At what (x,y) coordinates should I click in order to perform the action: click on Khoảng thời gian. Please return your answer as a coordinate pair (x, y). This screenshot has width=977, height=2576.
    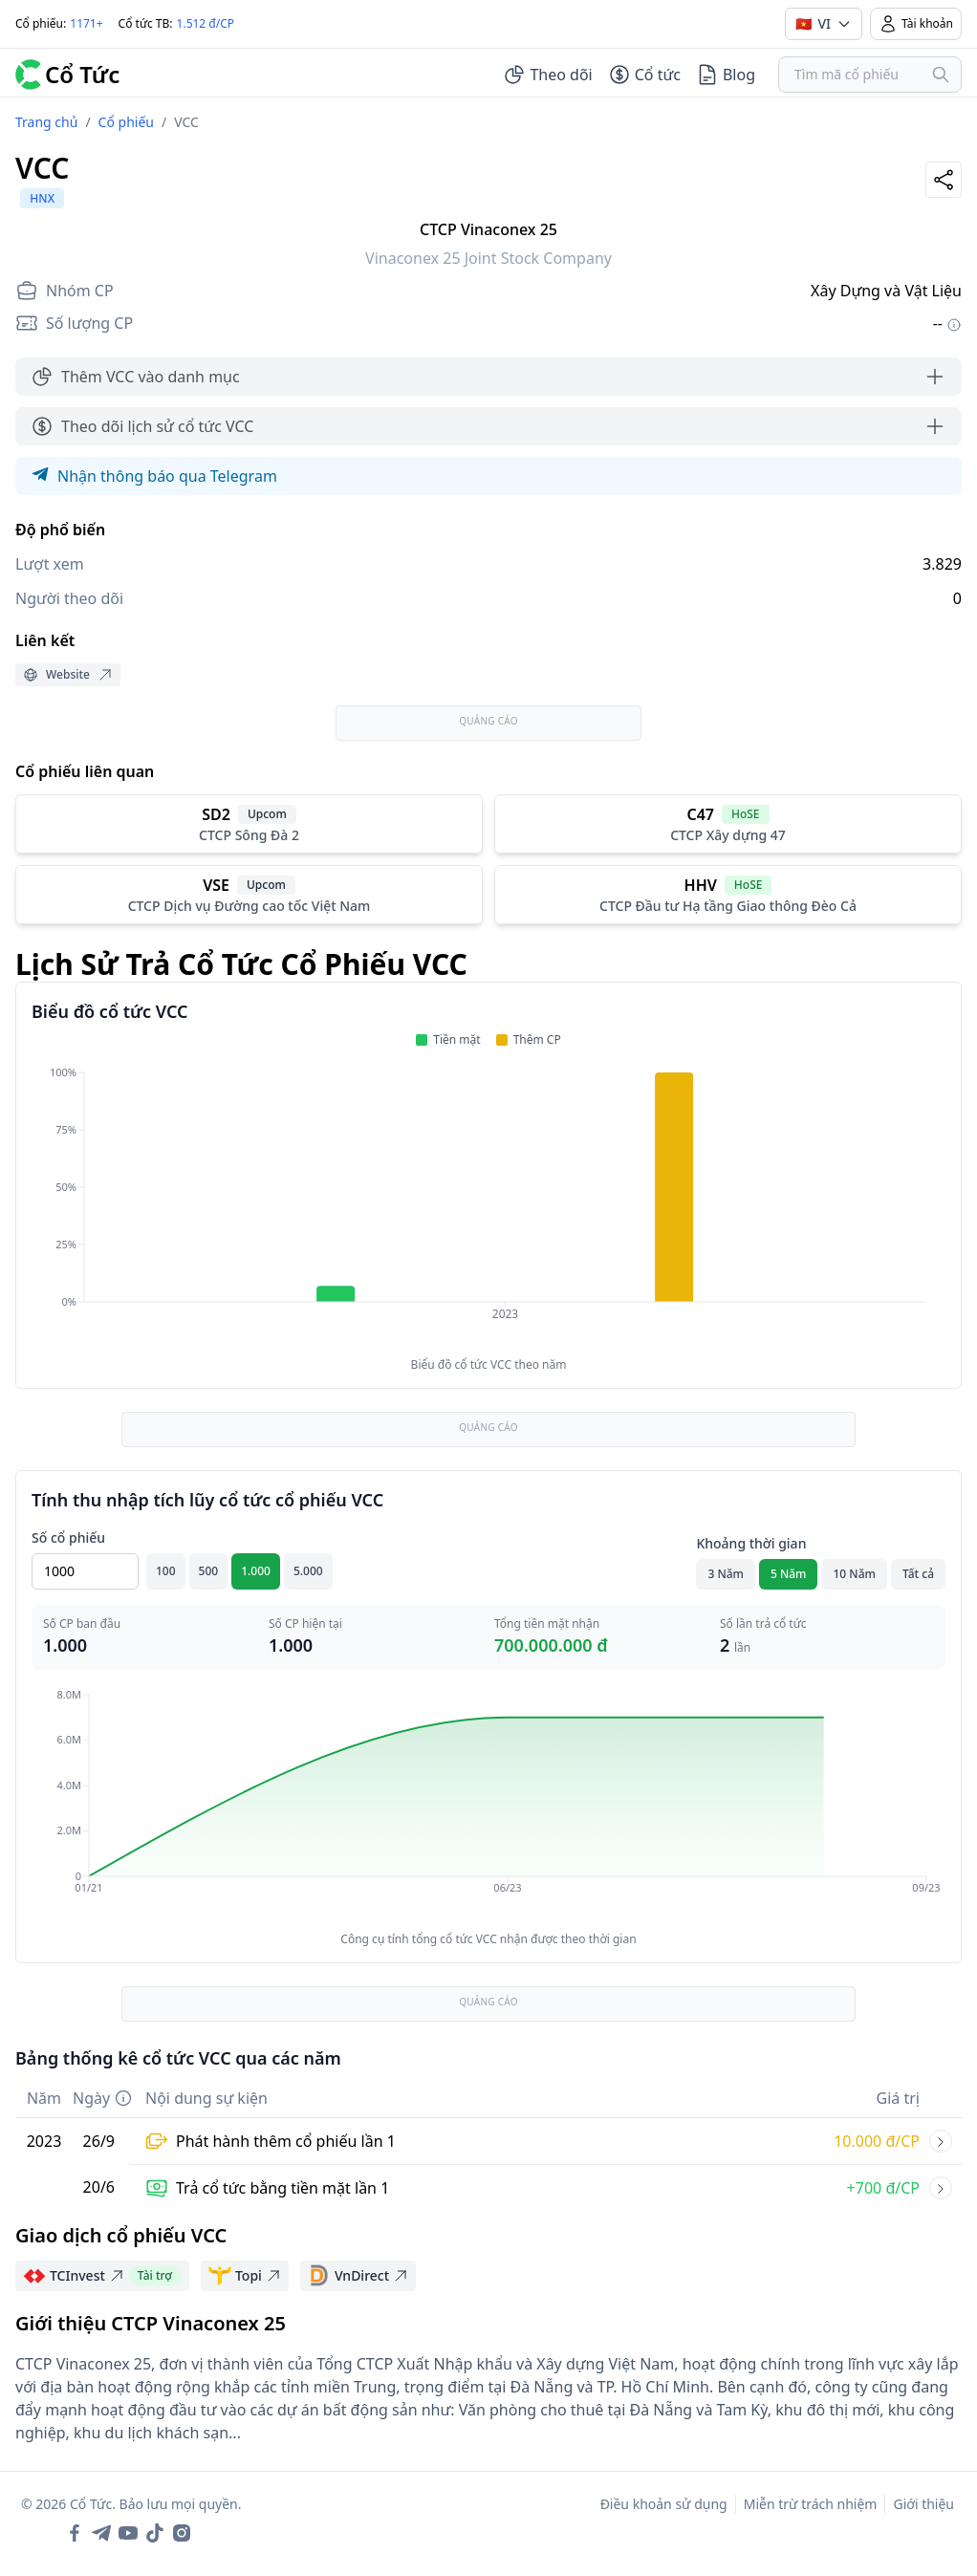
    Looking at the image, I should click on (751, 1543).